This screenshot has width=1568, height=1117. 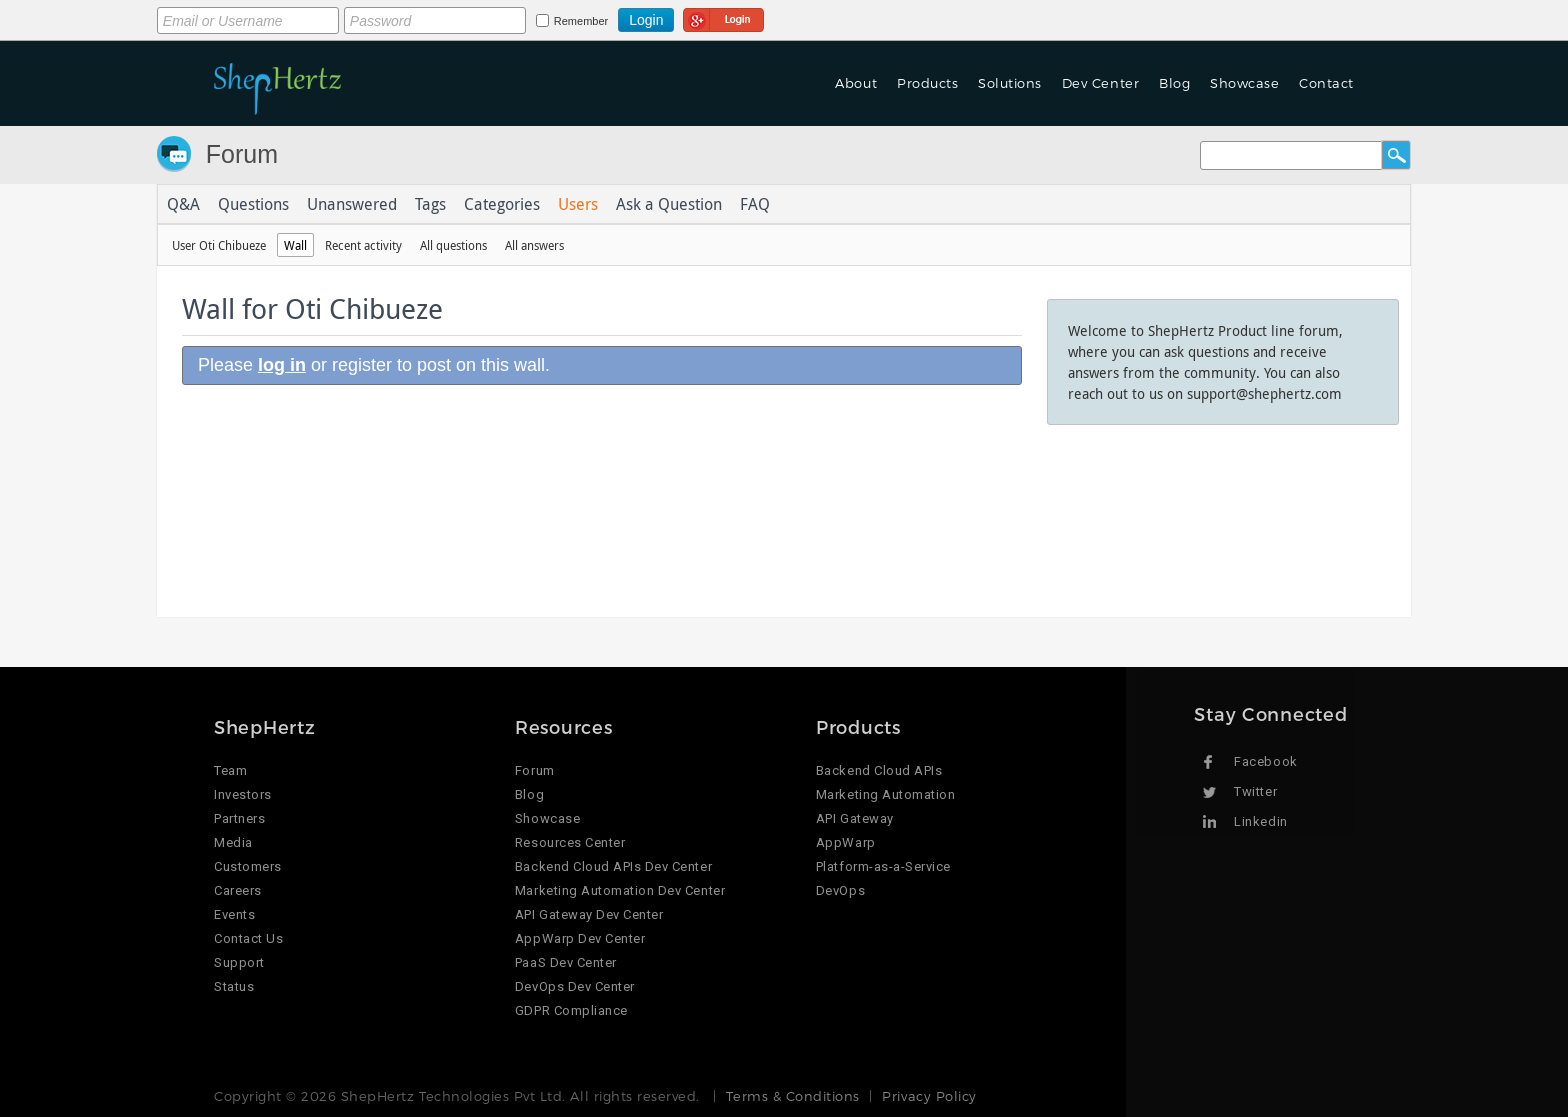 I want to click on GDPR Compliance, so click(x=571, y=1010).